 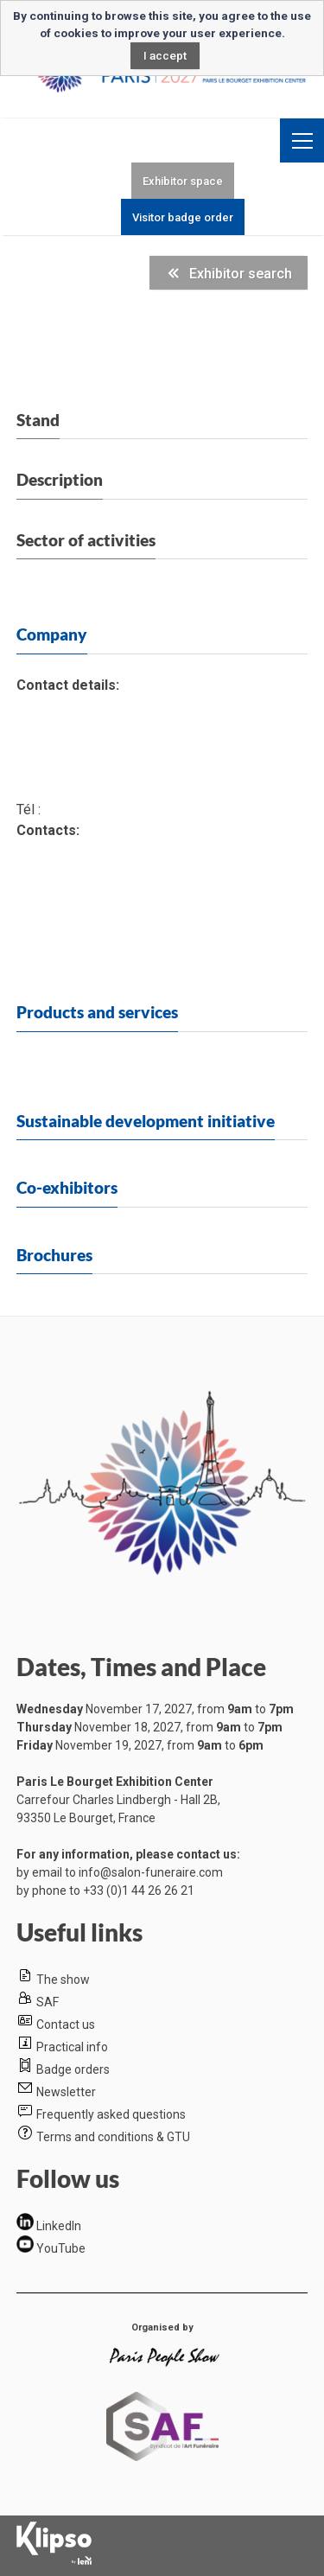 I want to click on The show, so click(x=63, y=1979).